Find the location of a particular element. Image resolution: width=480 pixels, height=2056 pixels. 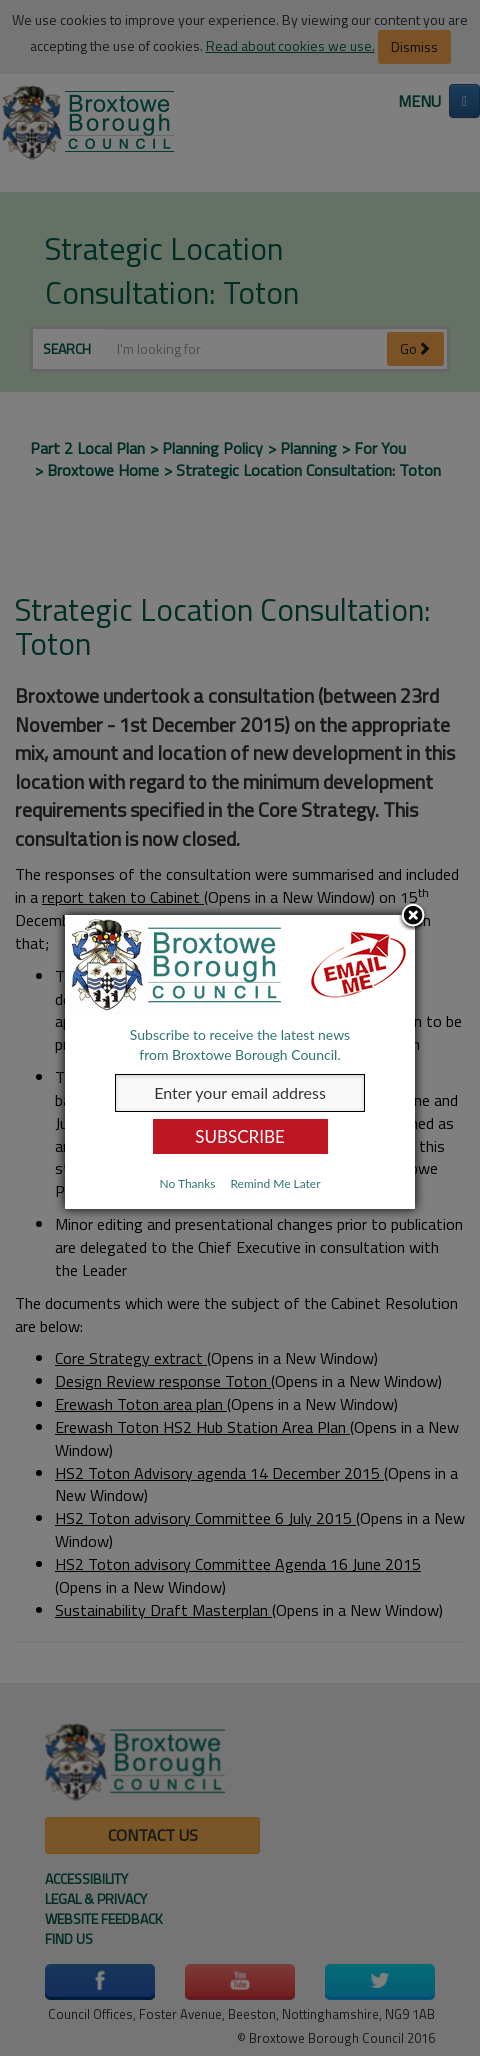

No Thanks is located at coordinates (187, 1183).